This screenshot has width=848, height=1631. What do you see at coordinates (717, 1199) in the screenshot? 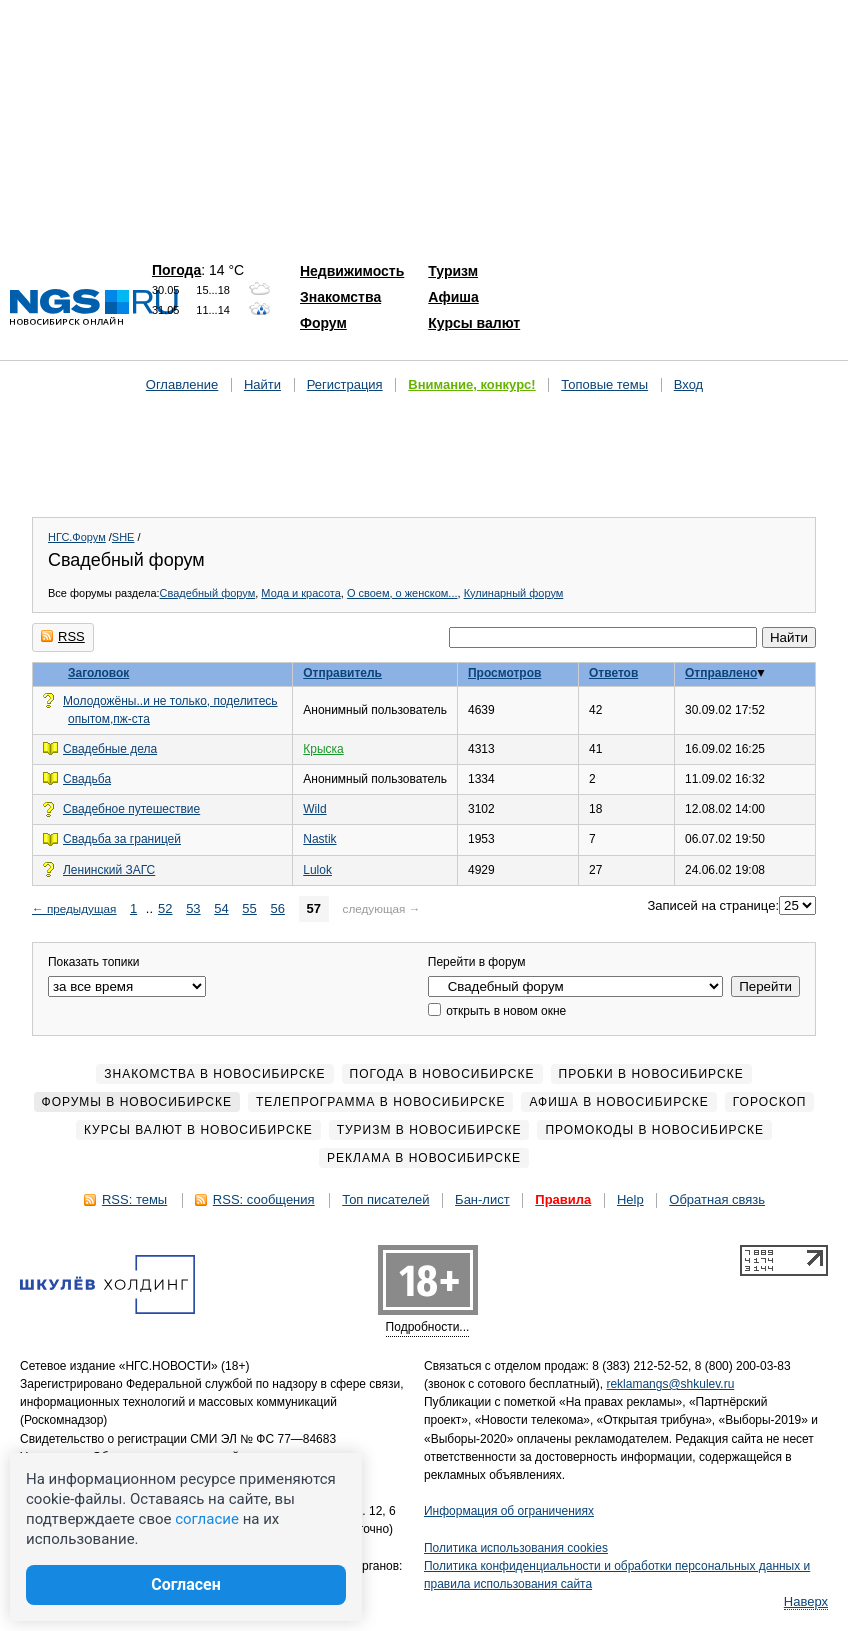
I see `Обратная связь` at bounding box center [717, 1199].